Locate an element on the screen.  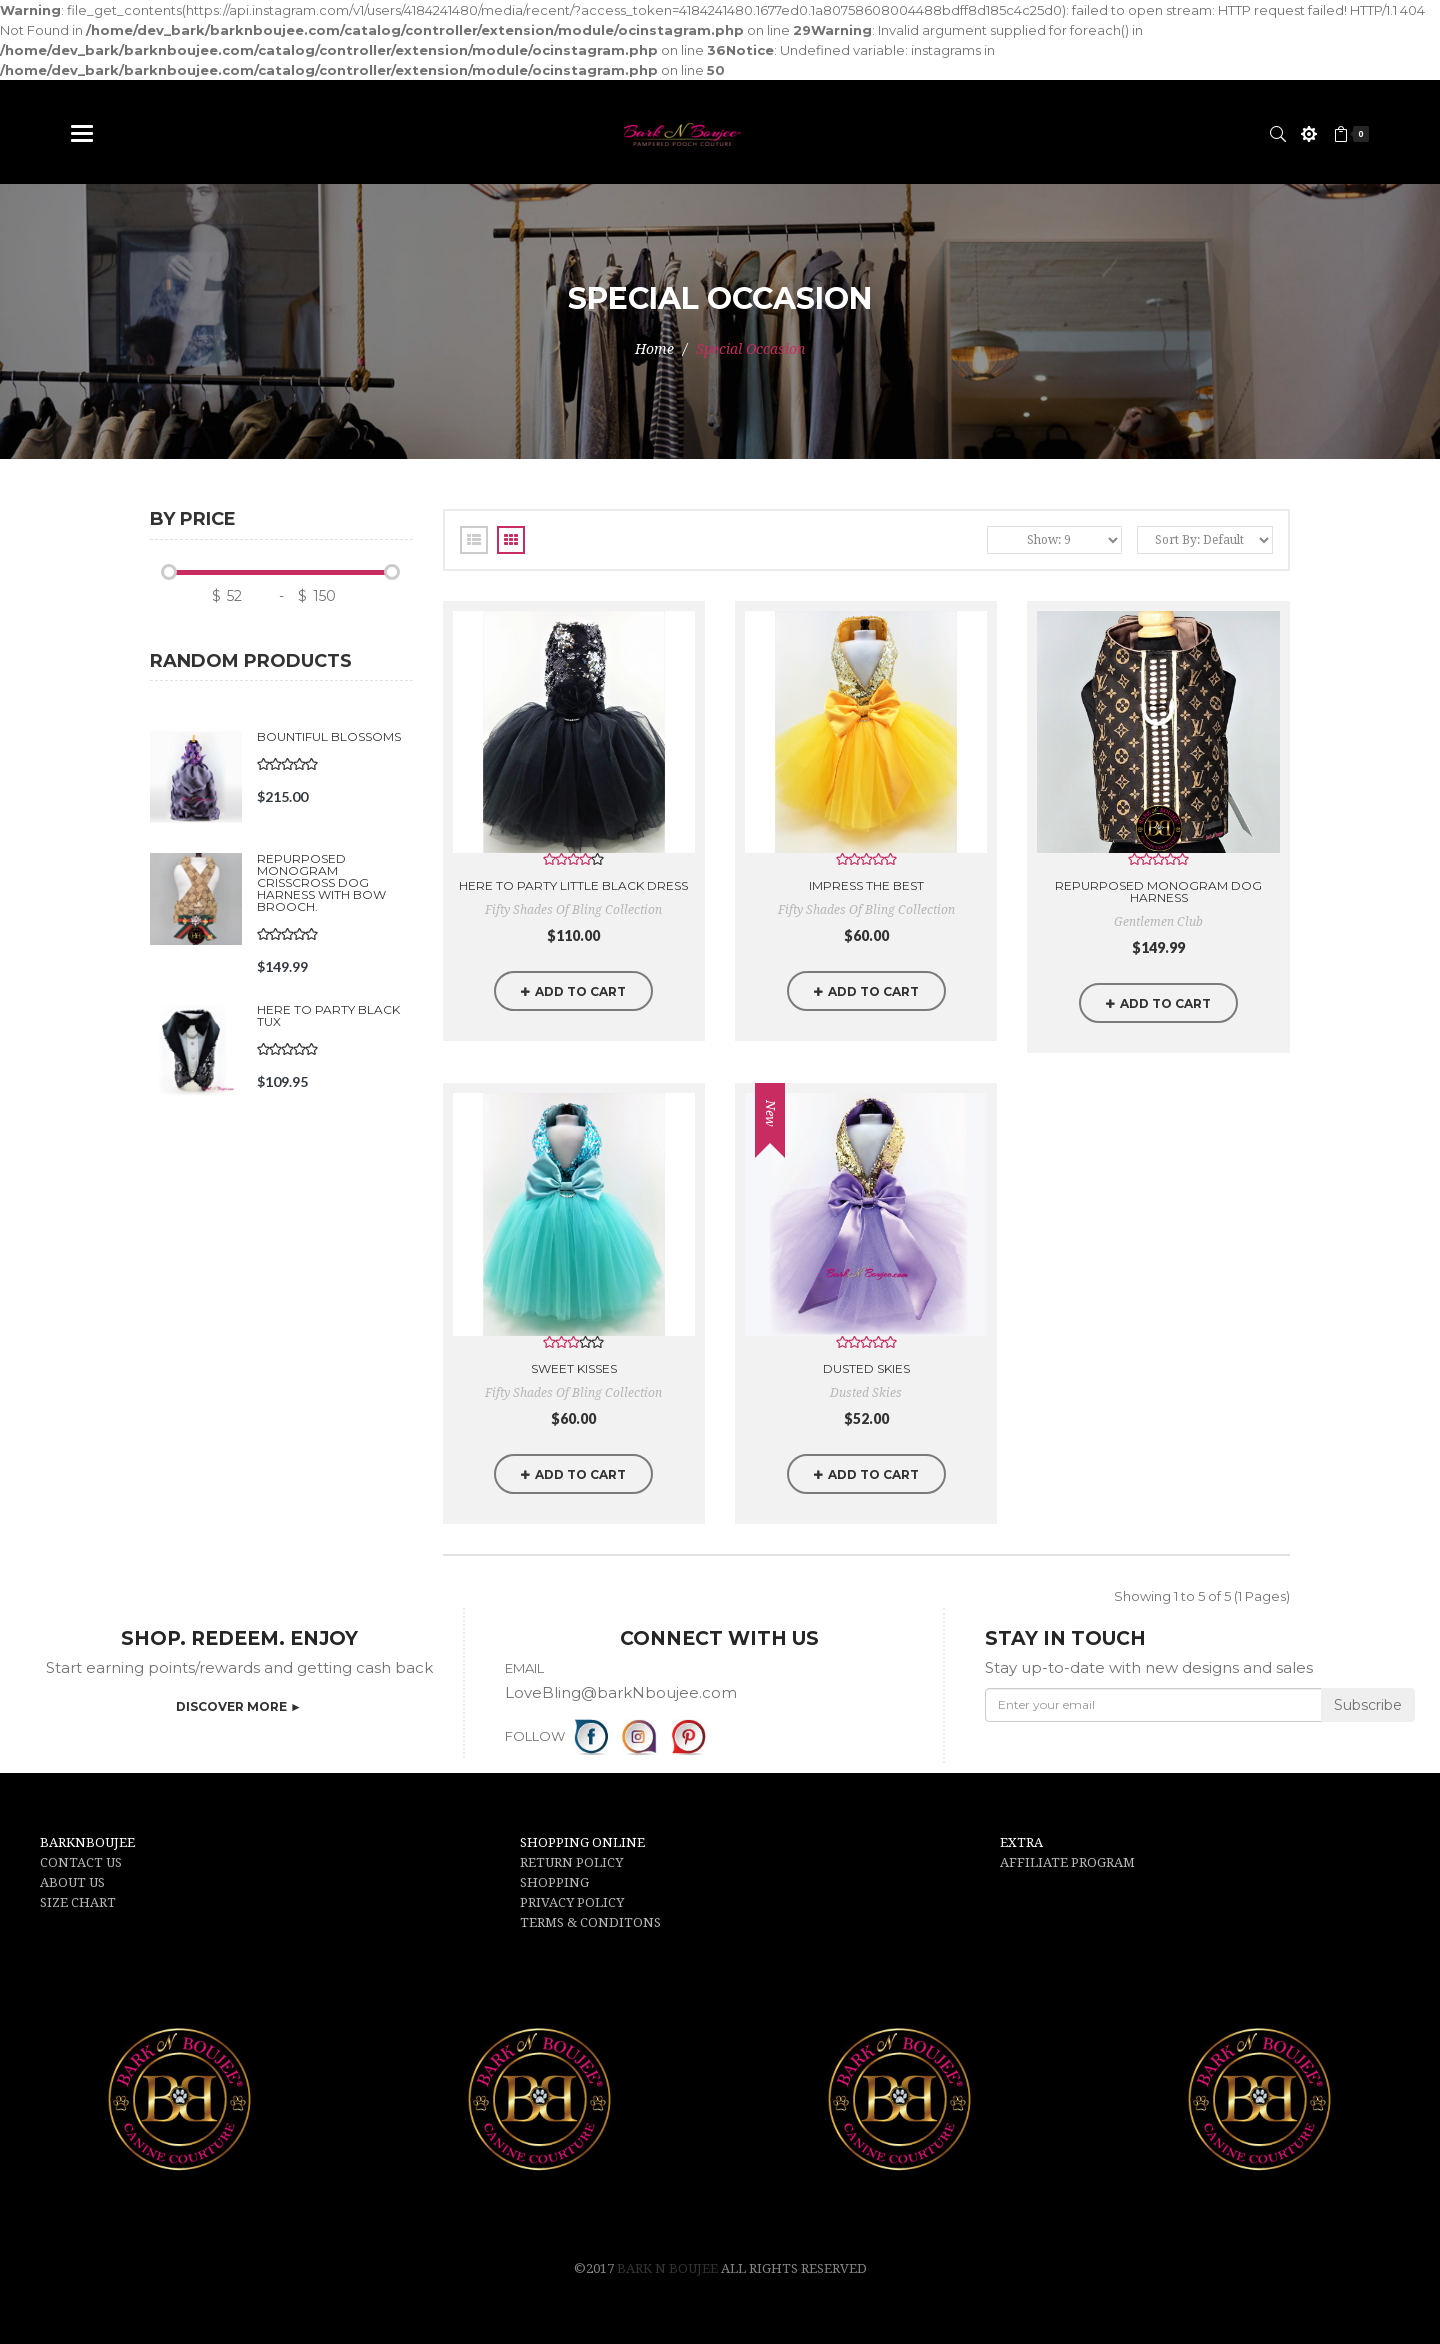
TERMS & CONDITONS is located at coordinates (590, 1922).